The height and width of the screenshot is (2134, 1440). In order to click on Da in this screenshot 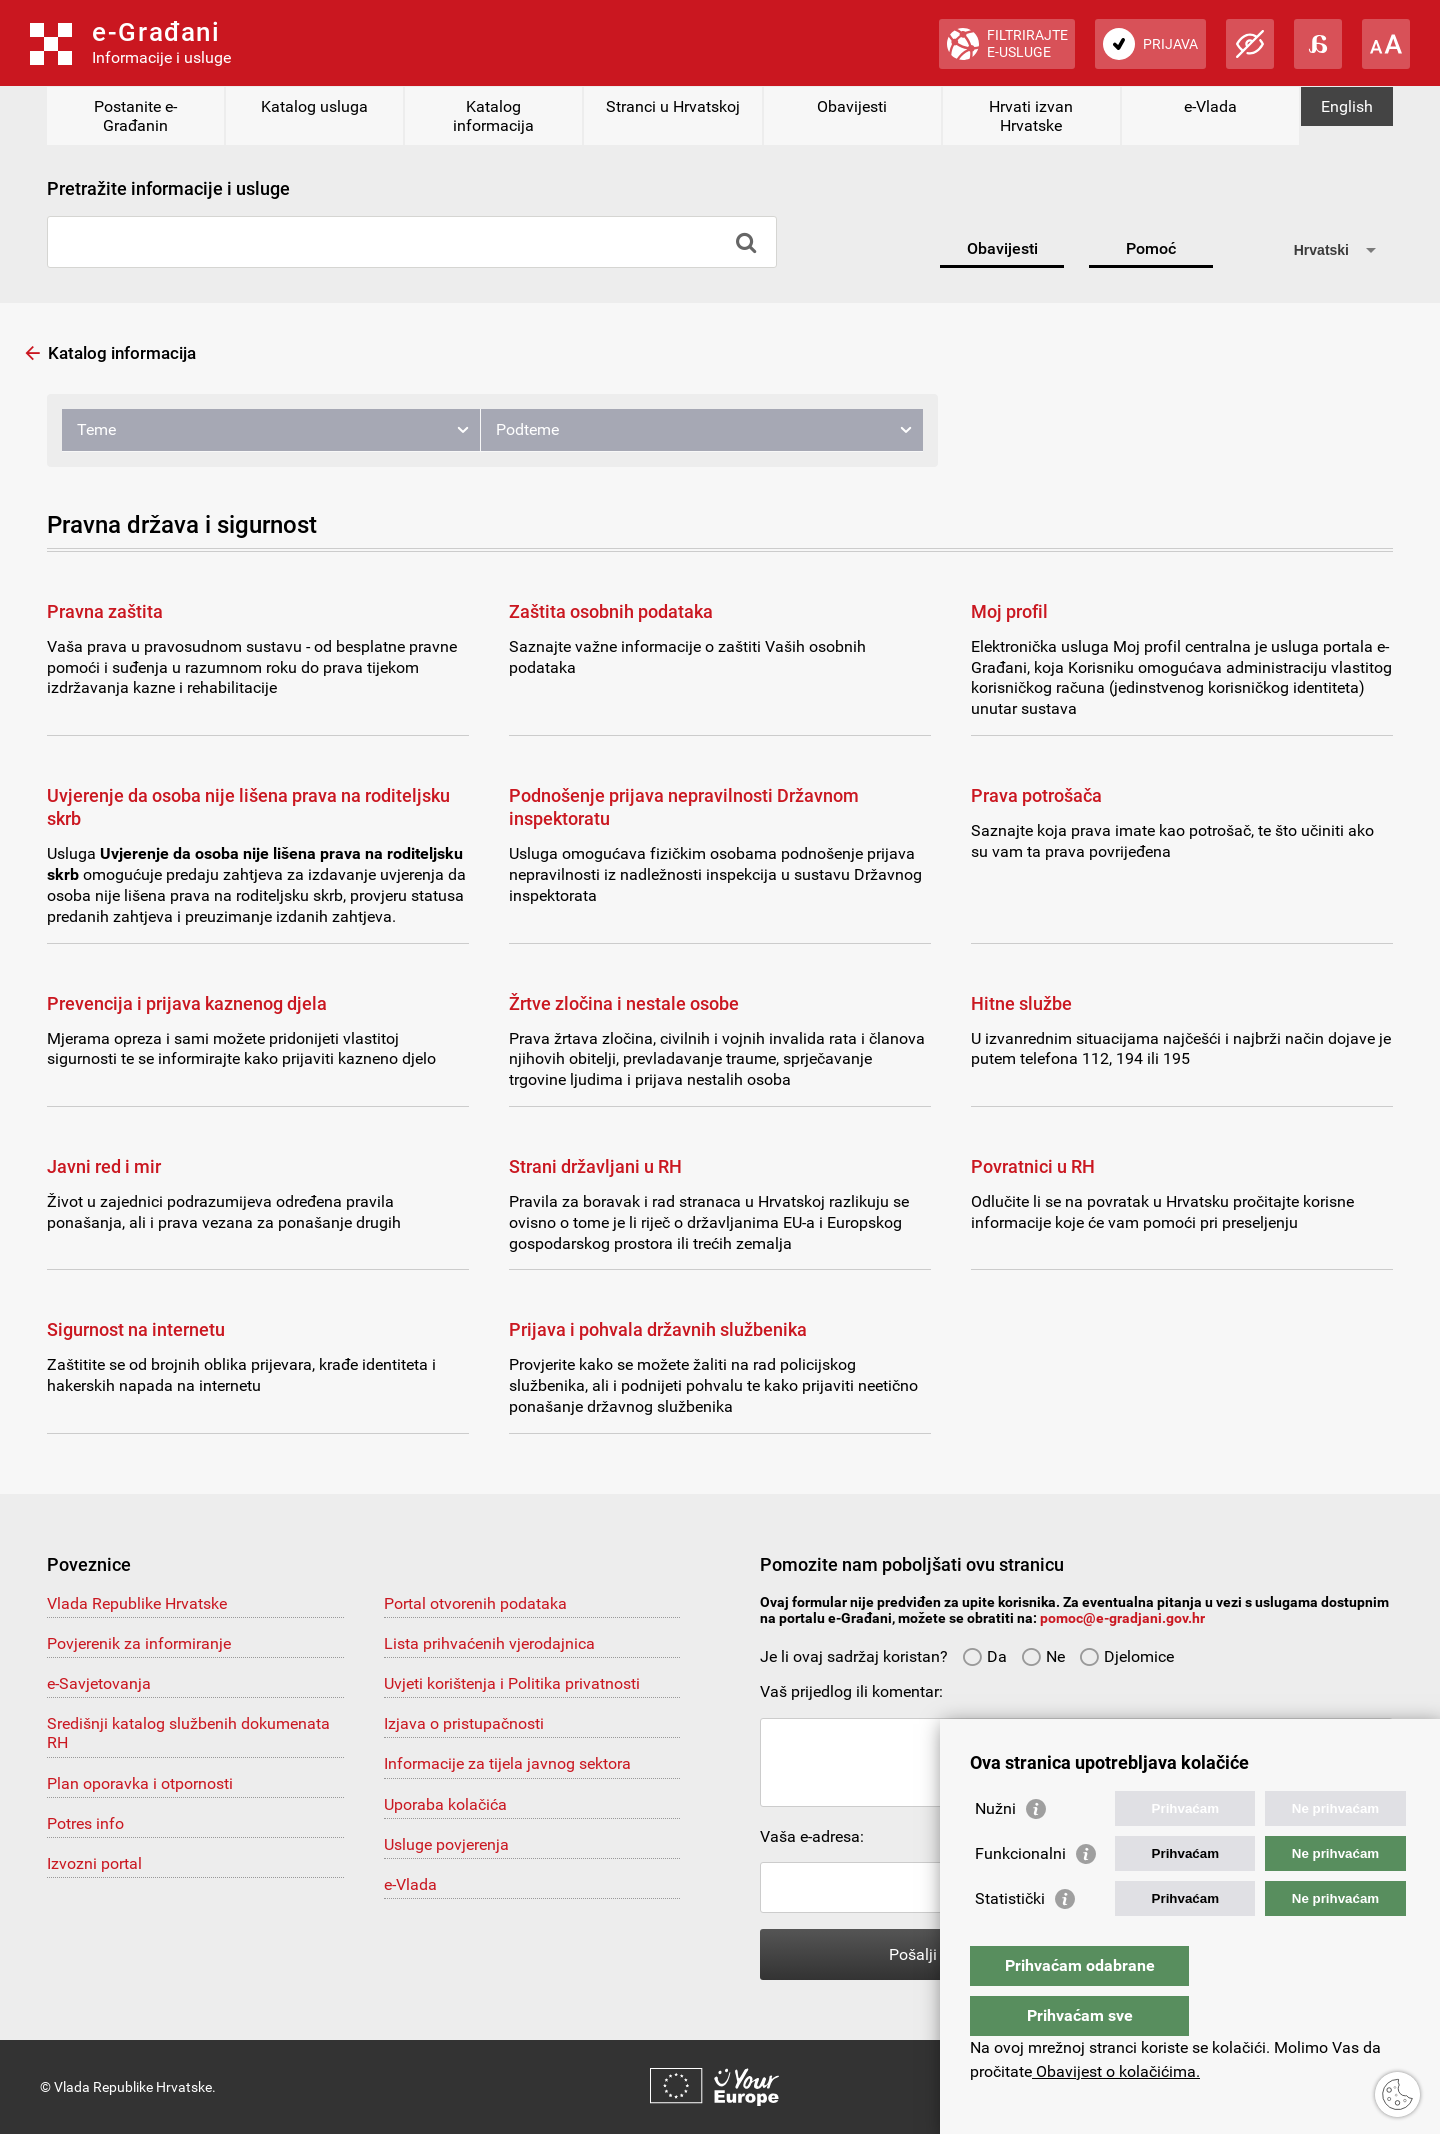, I will do `click(984, 1656)`.